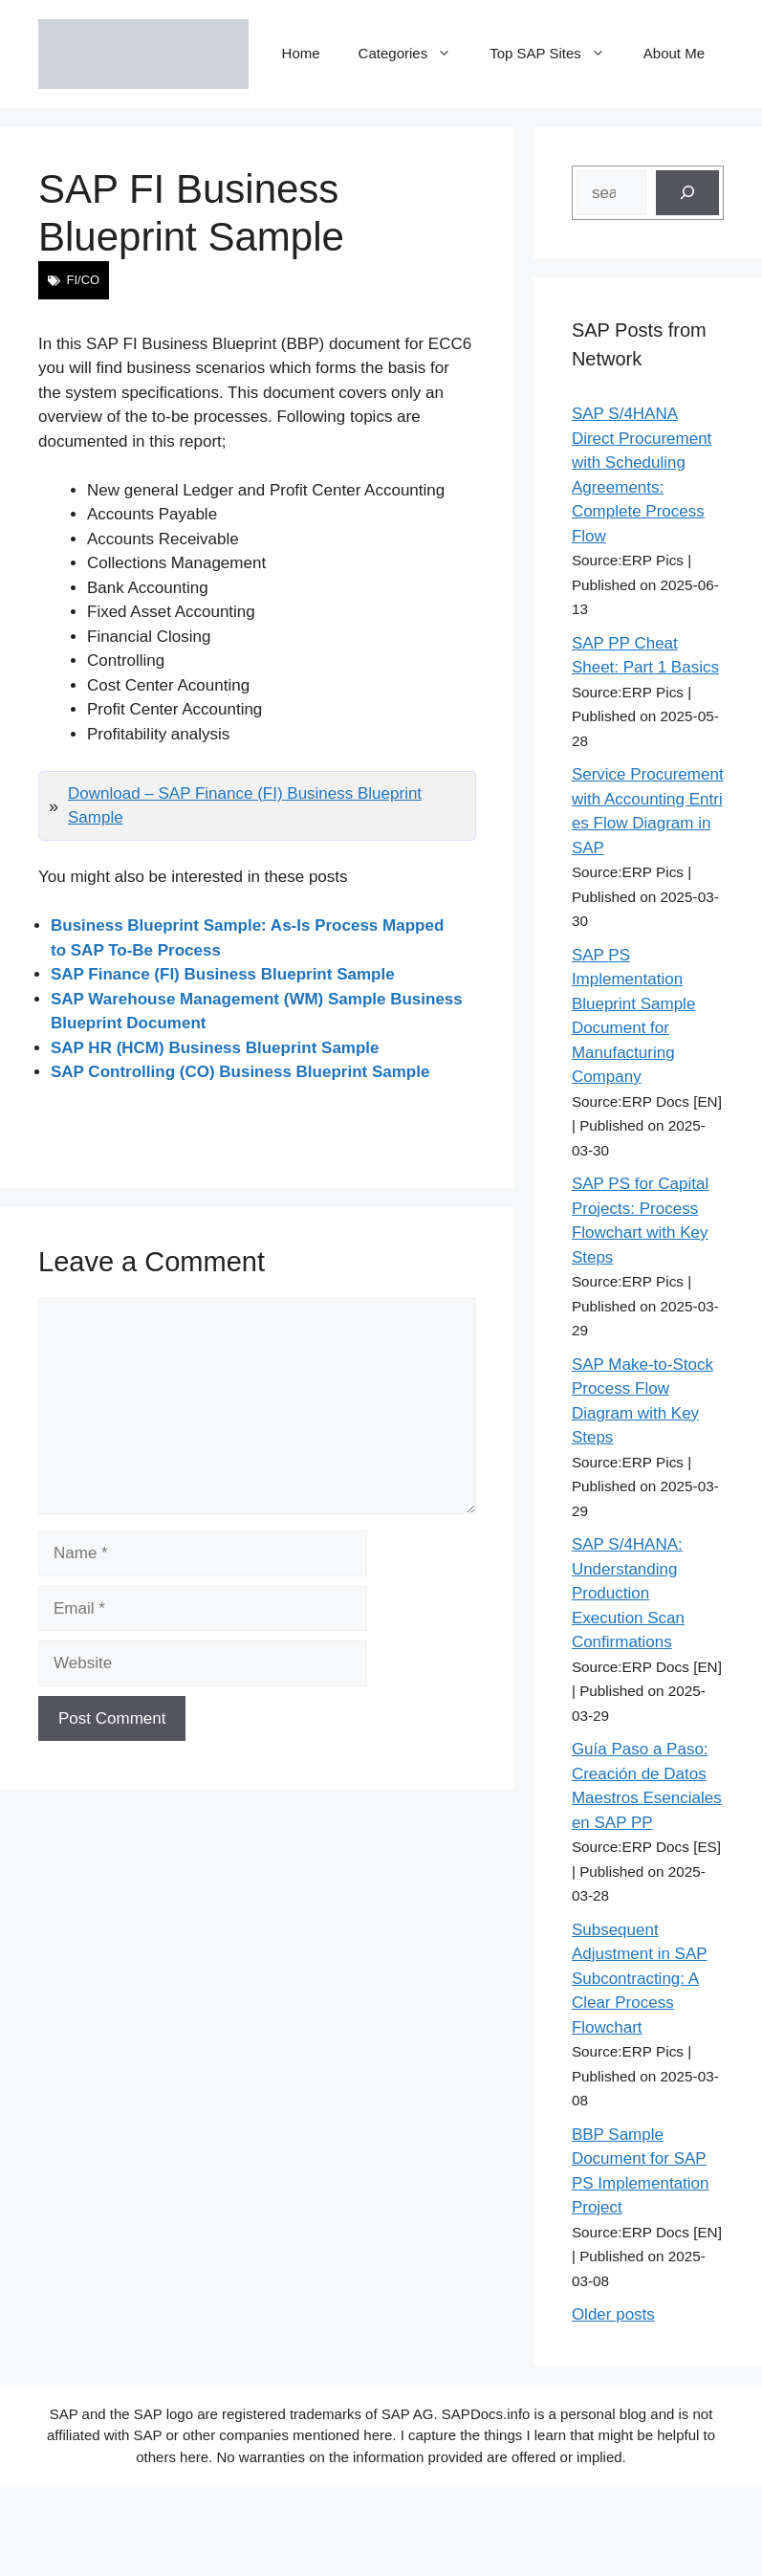  Describe the element at coordinates (613, 2314) in the screenshot. I see `Older posts` at that location.